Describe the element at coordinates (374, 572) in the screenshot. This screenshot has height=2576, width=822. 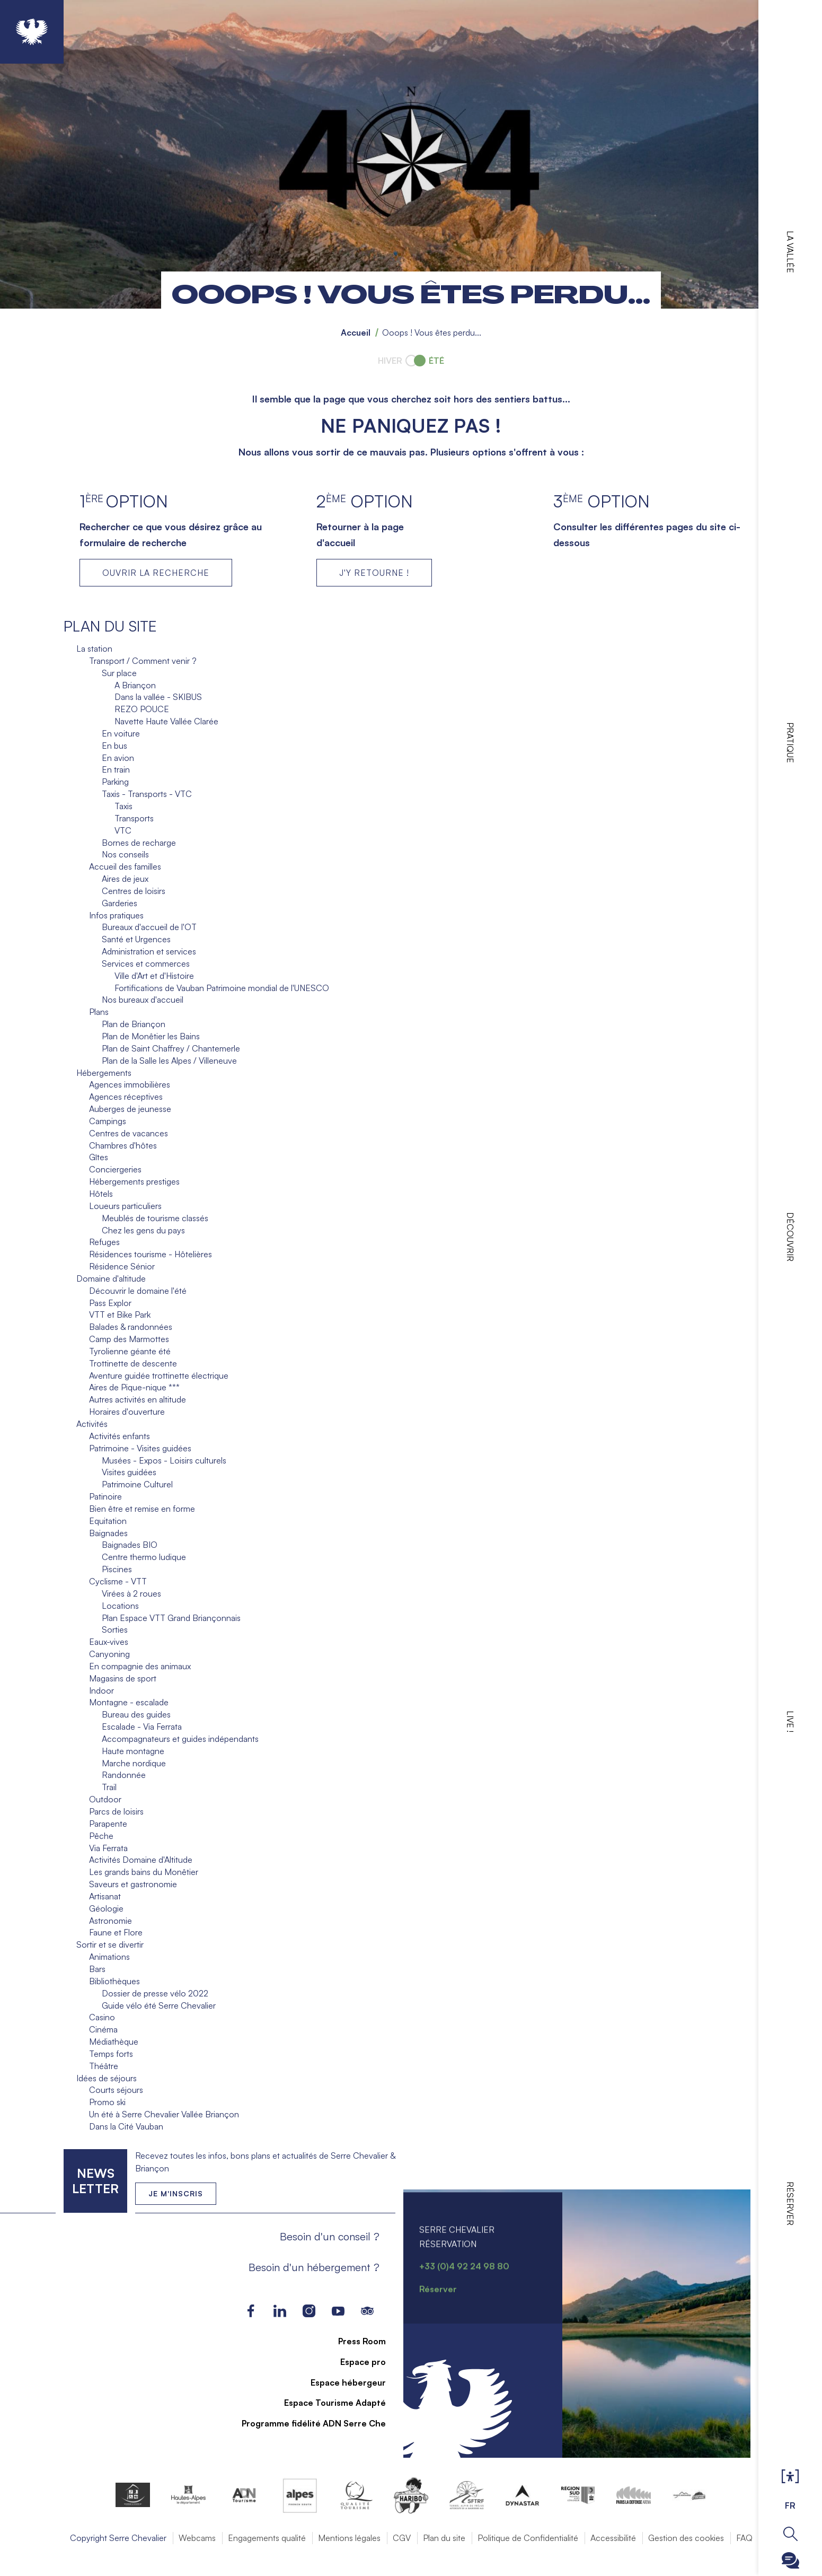
I see `J'Y RETOURNE !` at that location.